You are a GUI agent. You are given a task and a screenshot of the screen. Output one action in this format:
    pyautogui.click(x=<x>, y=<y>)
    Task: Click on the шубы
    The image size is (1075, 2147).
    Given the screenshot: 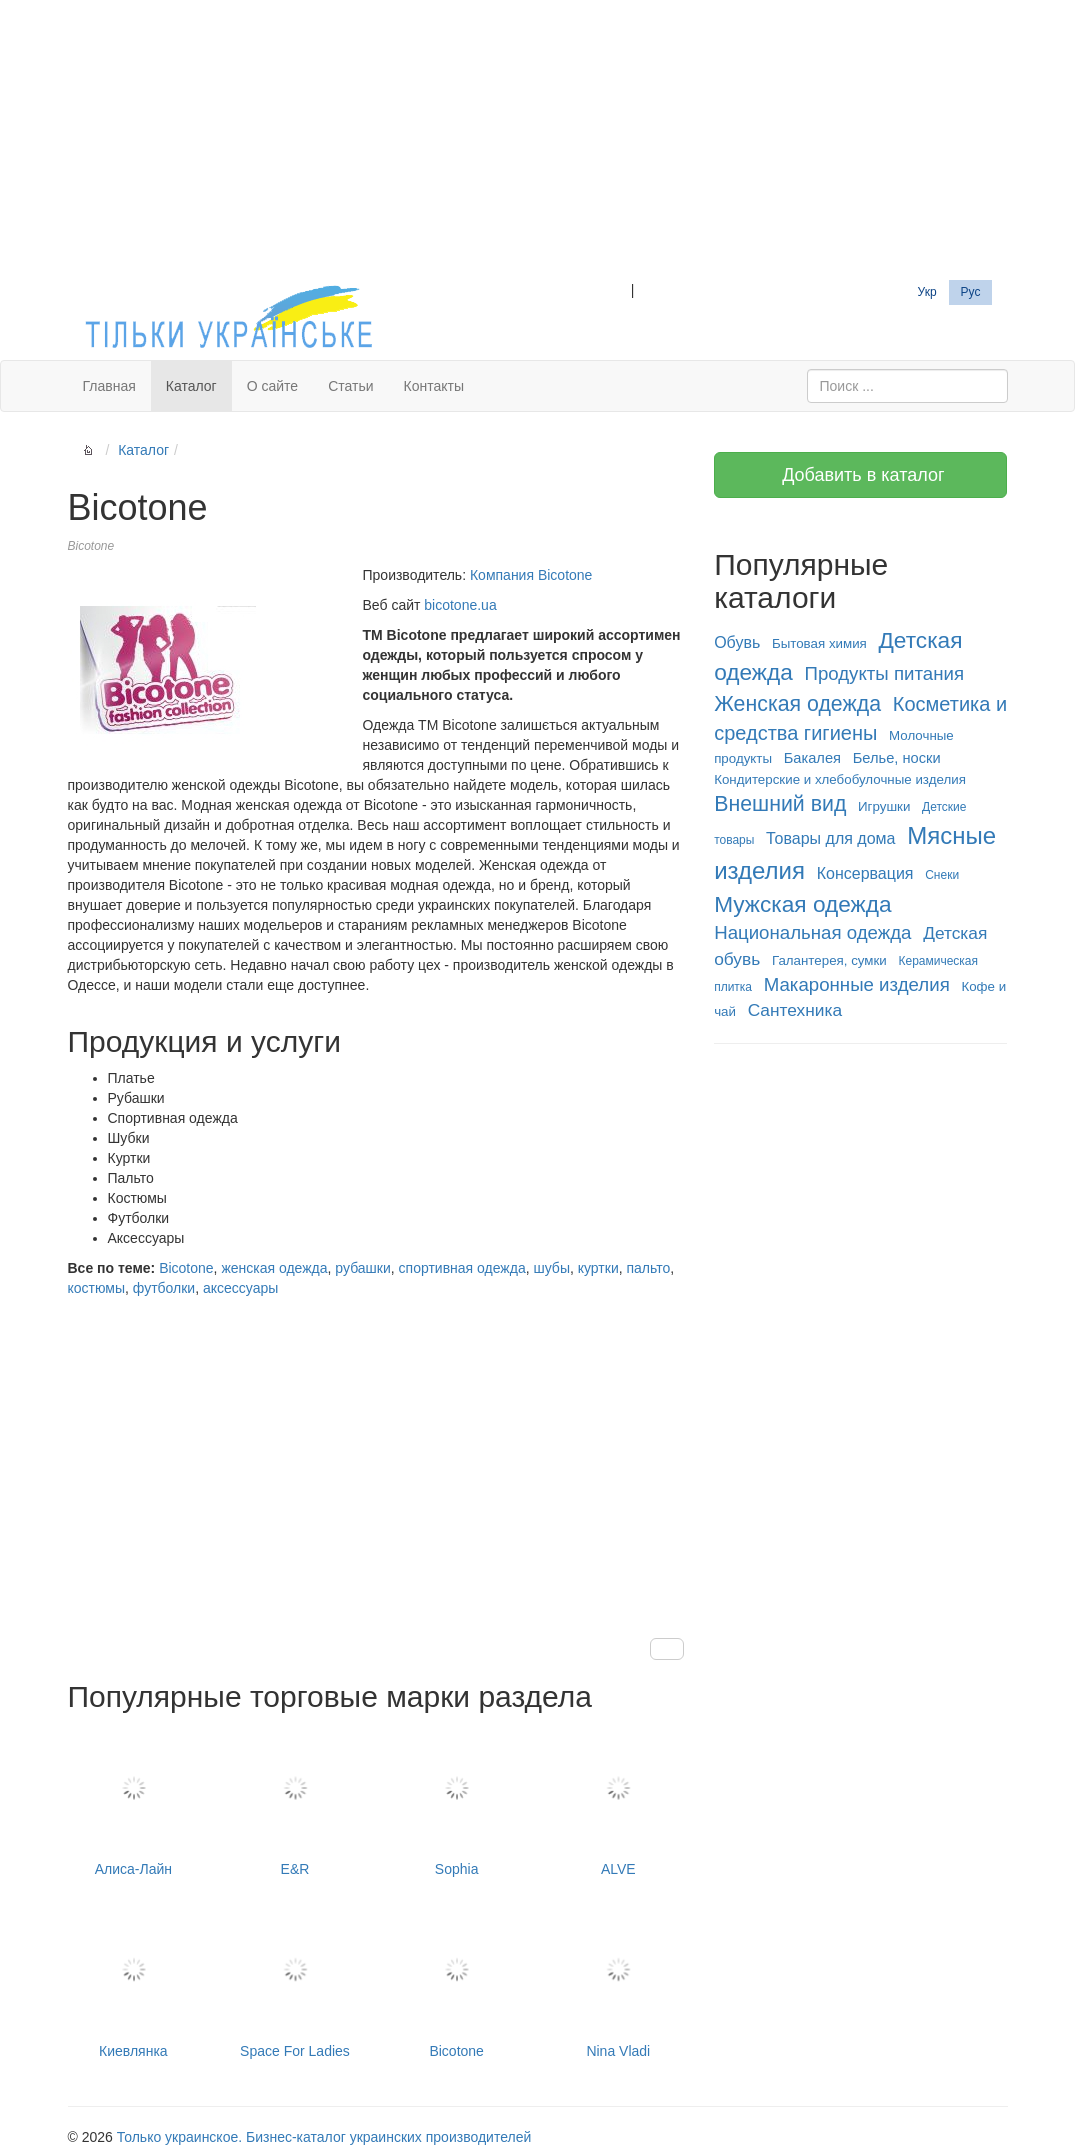 What is the action you would take?
    pyautogui.click(x=551, y=1268)
    